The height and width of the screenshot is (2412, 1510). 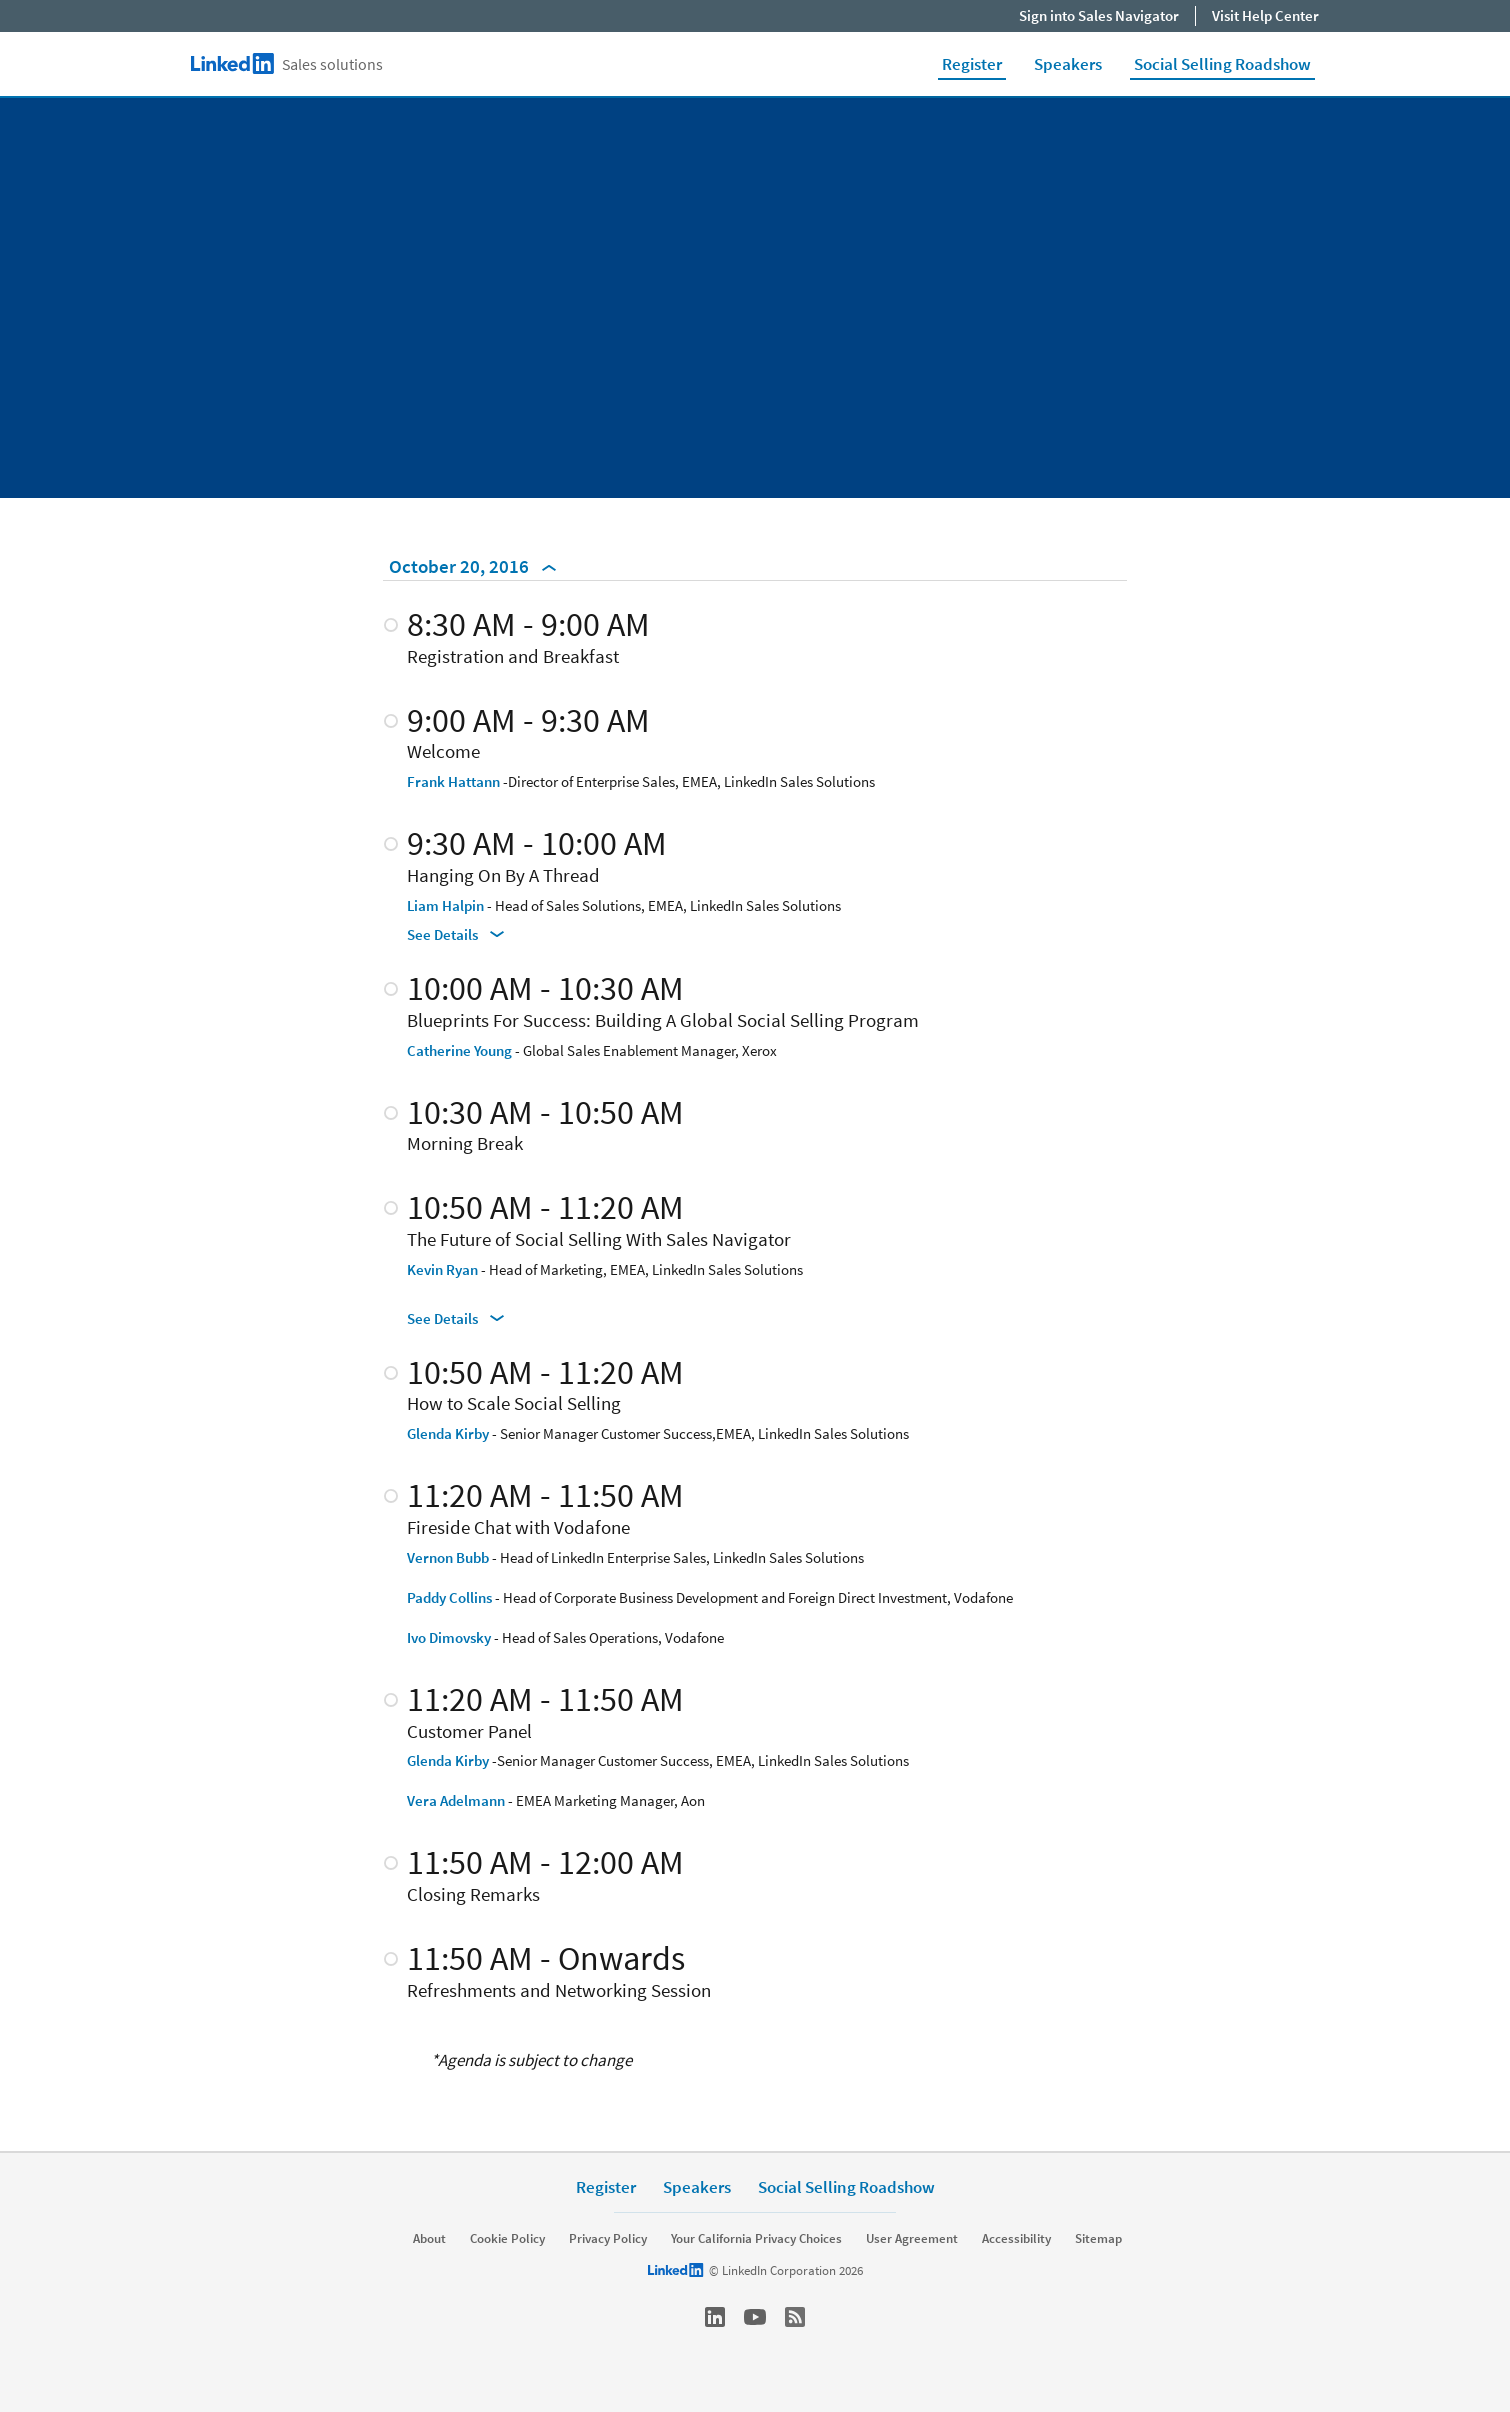 What do you see at coordinates (453, 781) in the screenshot?
I see `Frank Hattann` at bounding box center [453, 781].